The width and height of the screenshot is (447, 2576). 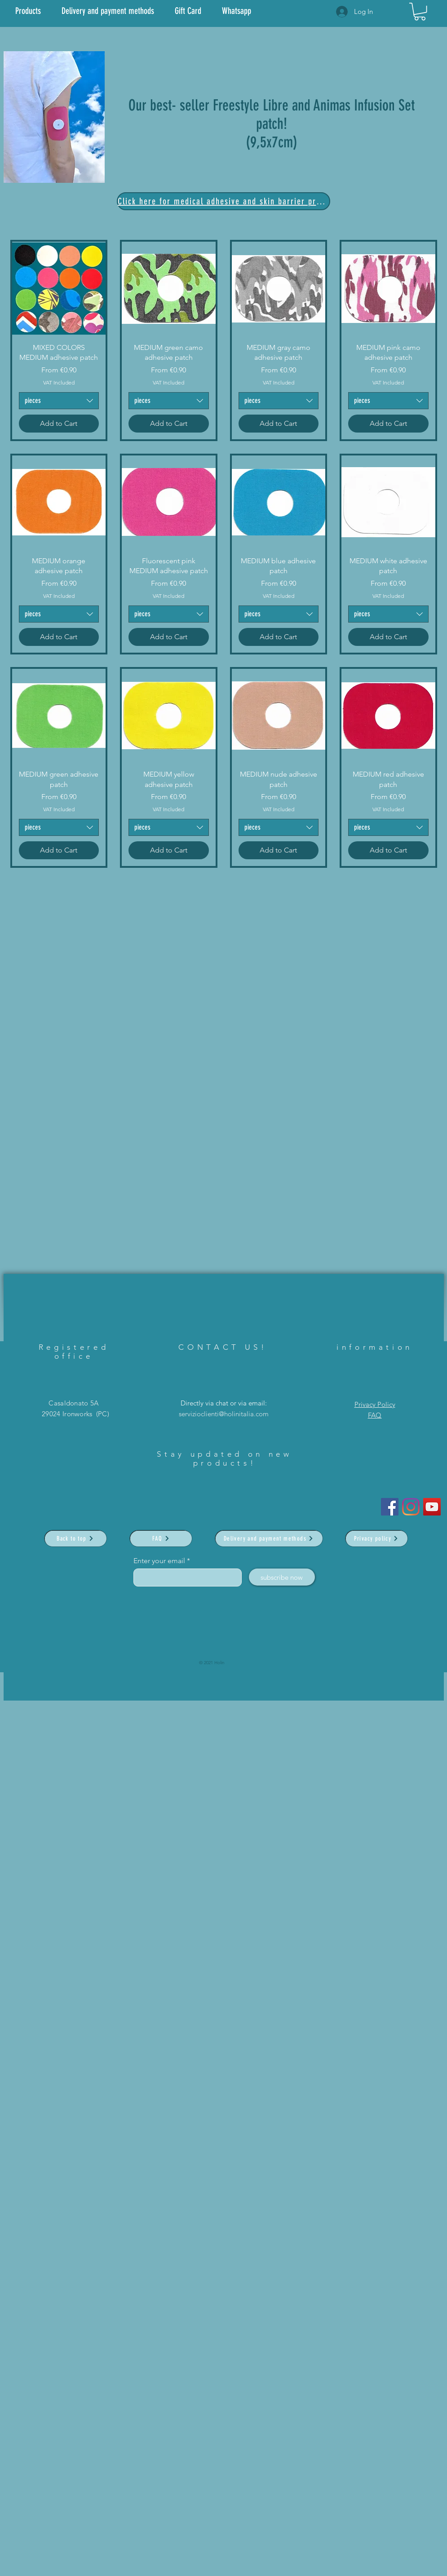 What do you see at coordinates (376, 1538) in the screenshot?
I see `[Privacy policy]` at bounding box center [376, 1538].